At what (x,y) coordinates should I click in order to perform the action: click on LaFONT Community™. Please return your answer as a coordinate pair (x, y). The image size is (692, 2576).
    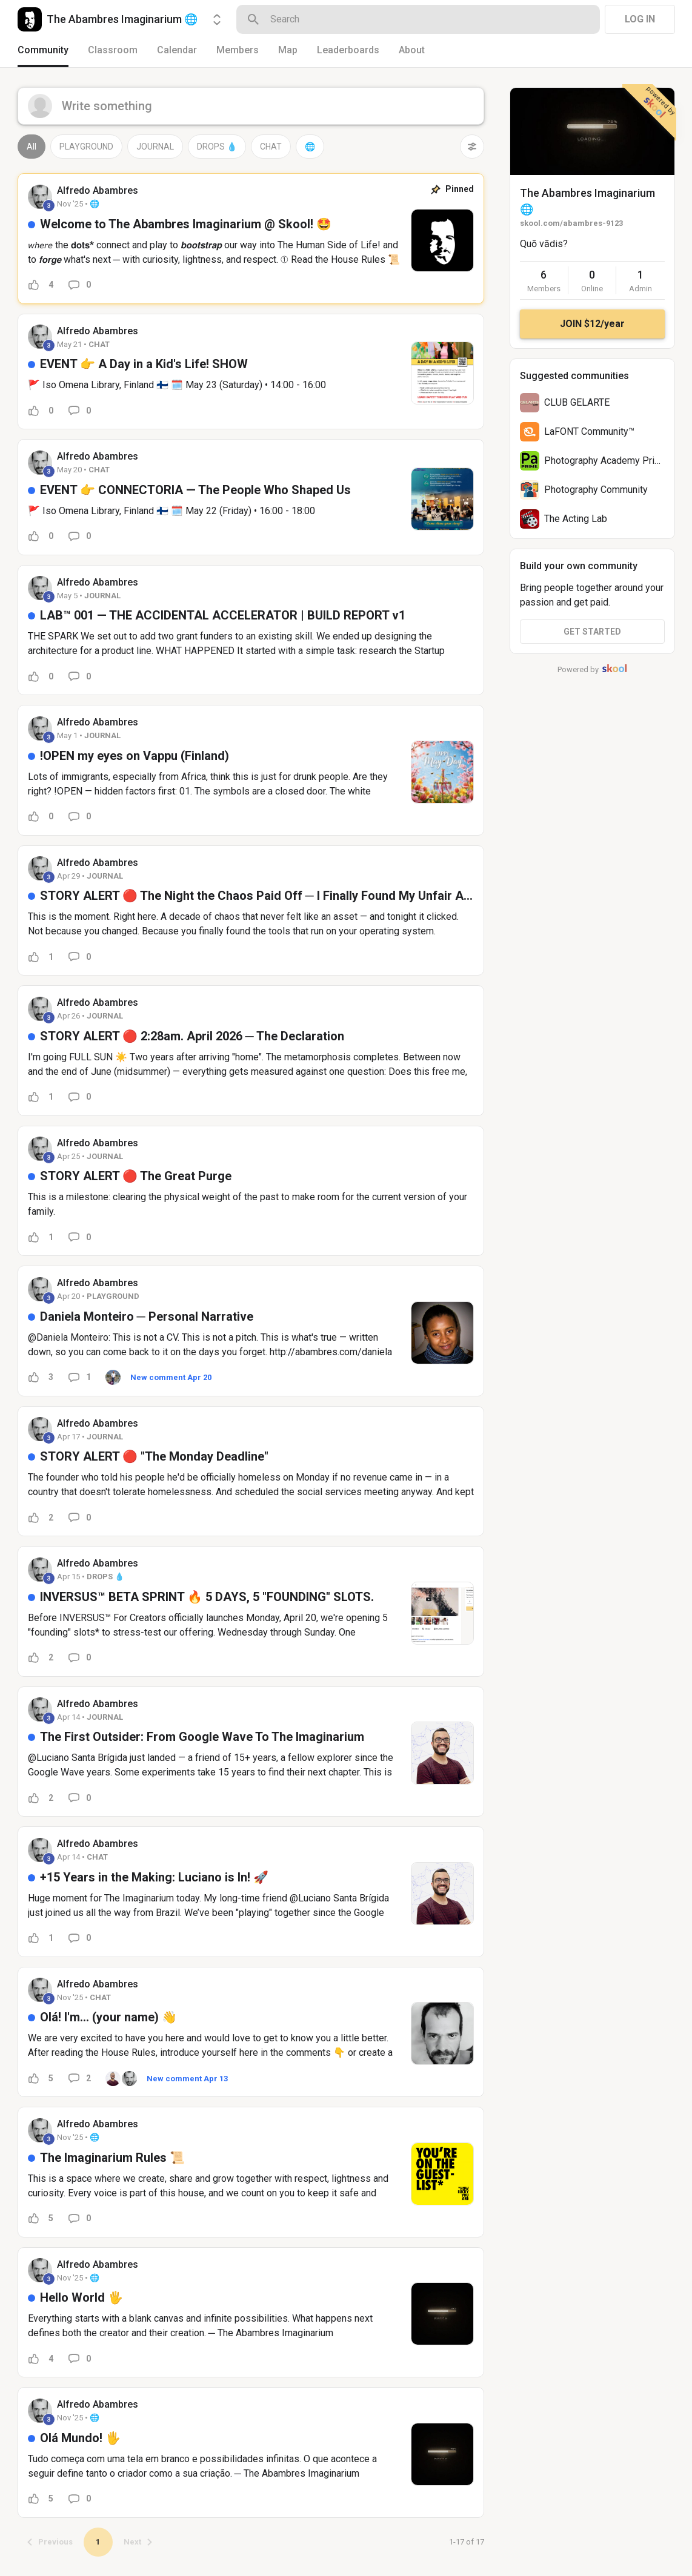
    Looking at the image, I should click on (589, 431).